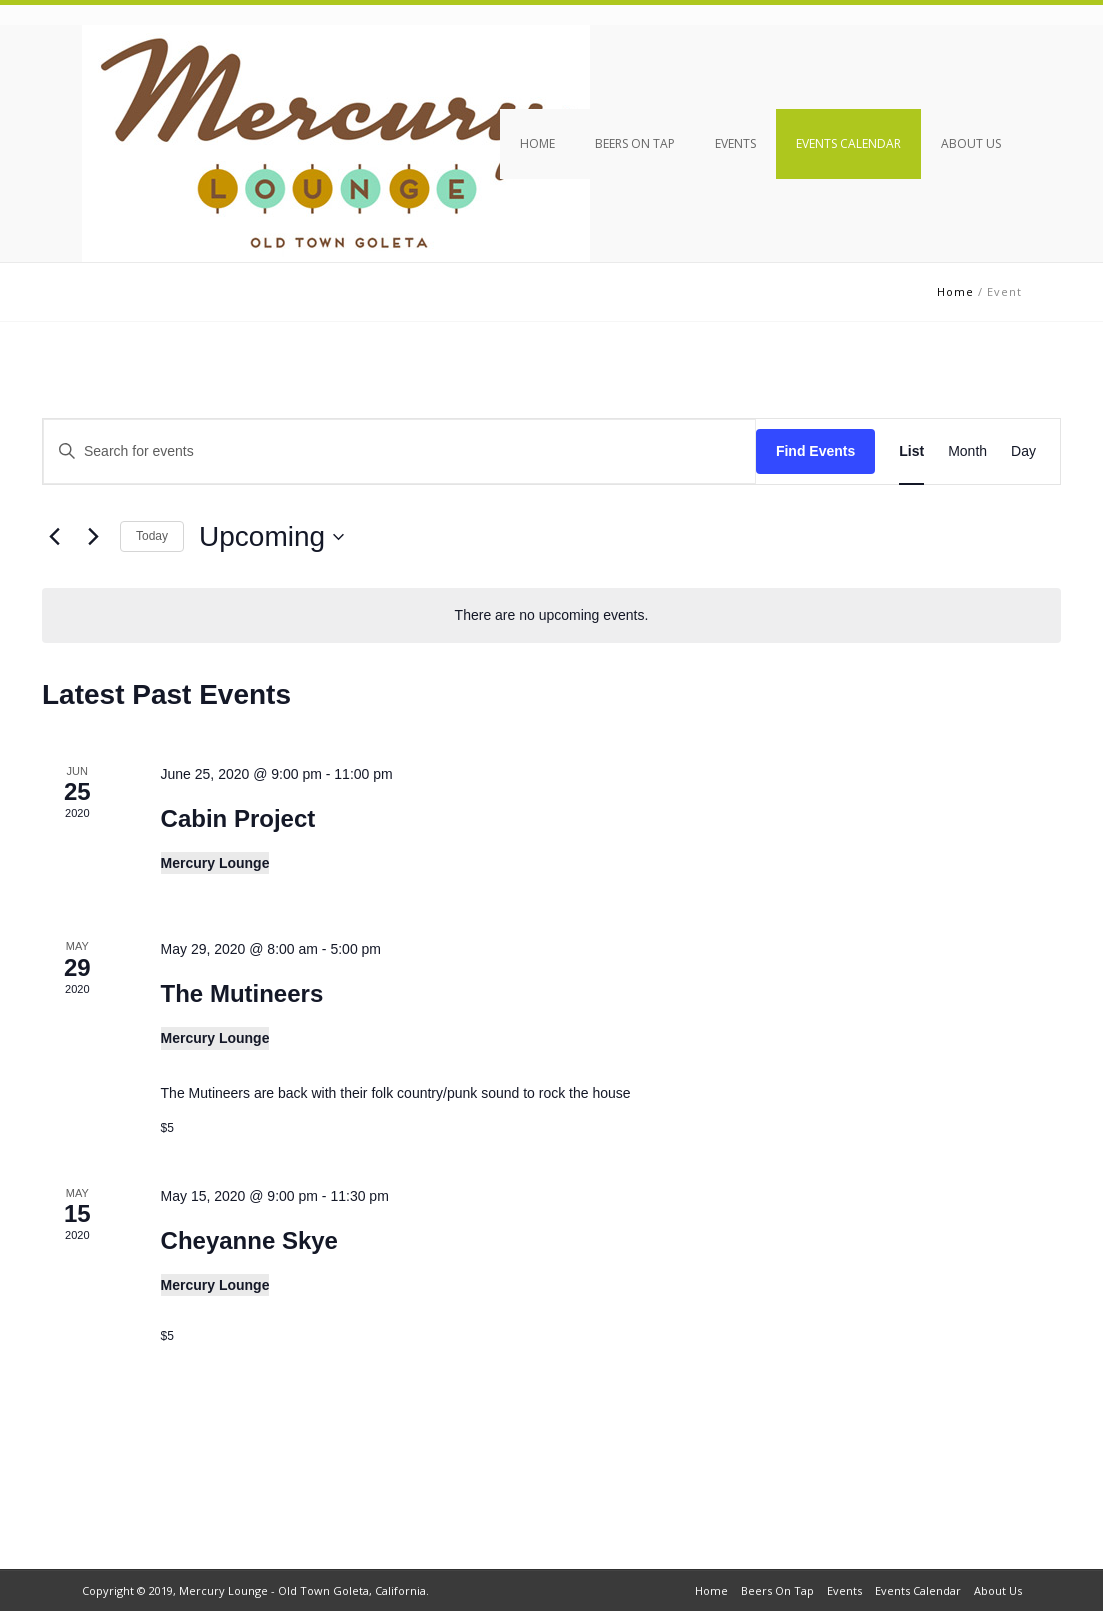 This screenshot has width=1103, height=1611. What do you see at coordinates (551, 615) in the screenshot?
I see `[alert]` at bounding box center [551, 615].